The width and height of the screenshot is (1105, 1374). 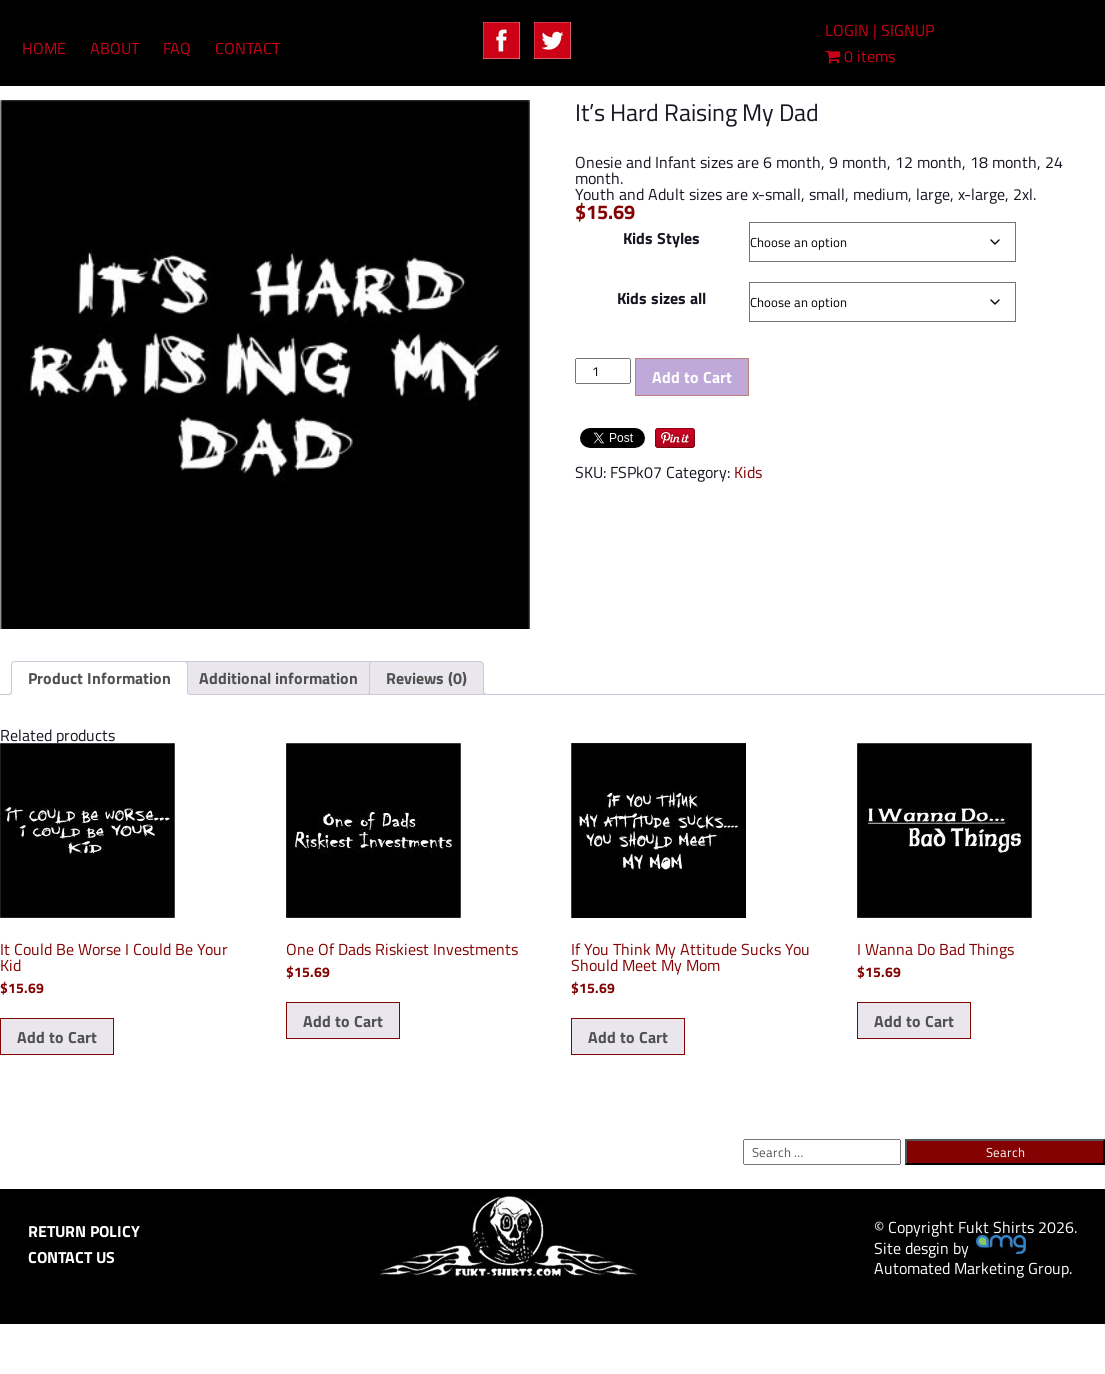 I want to click on Product Information [tab], so click(x=99, y=678).